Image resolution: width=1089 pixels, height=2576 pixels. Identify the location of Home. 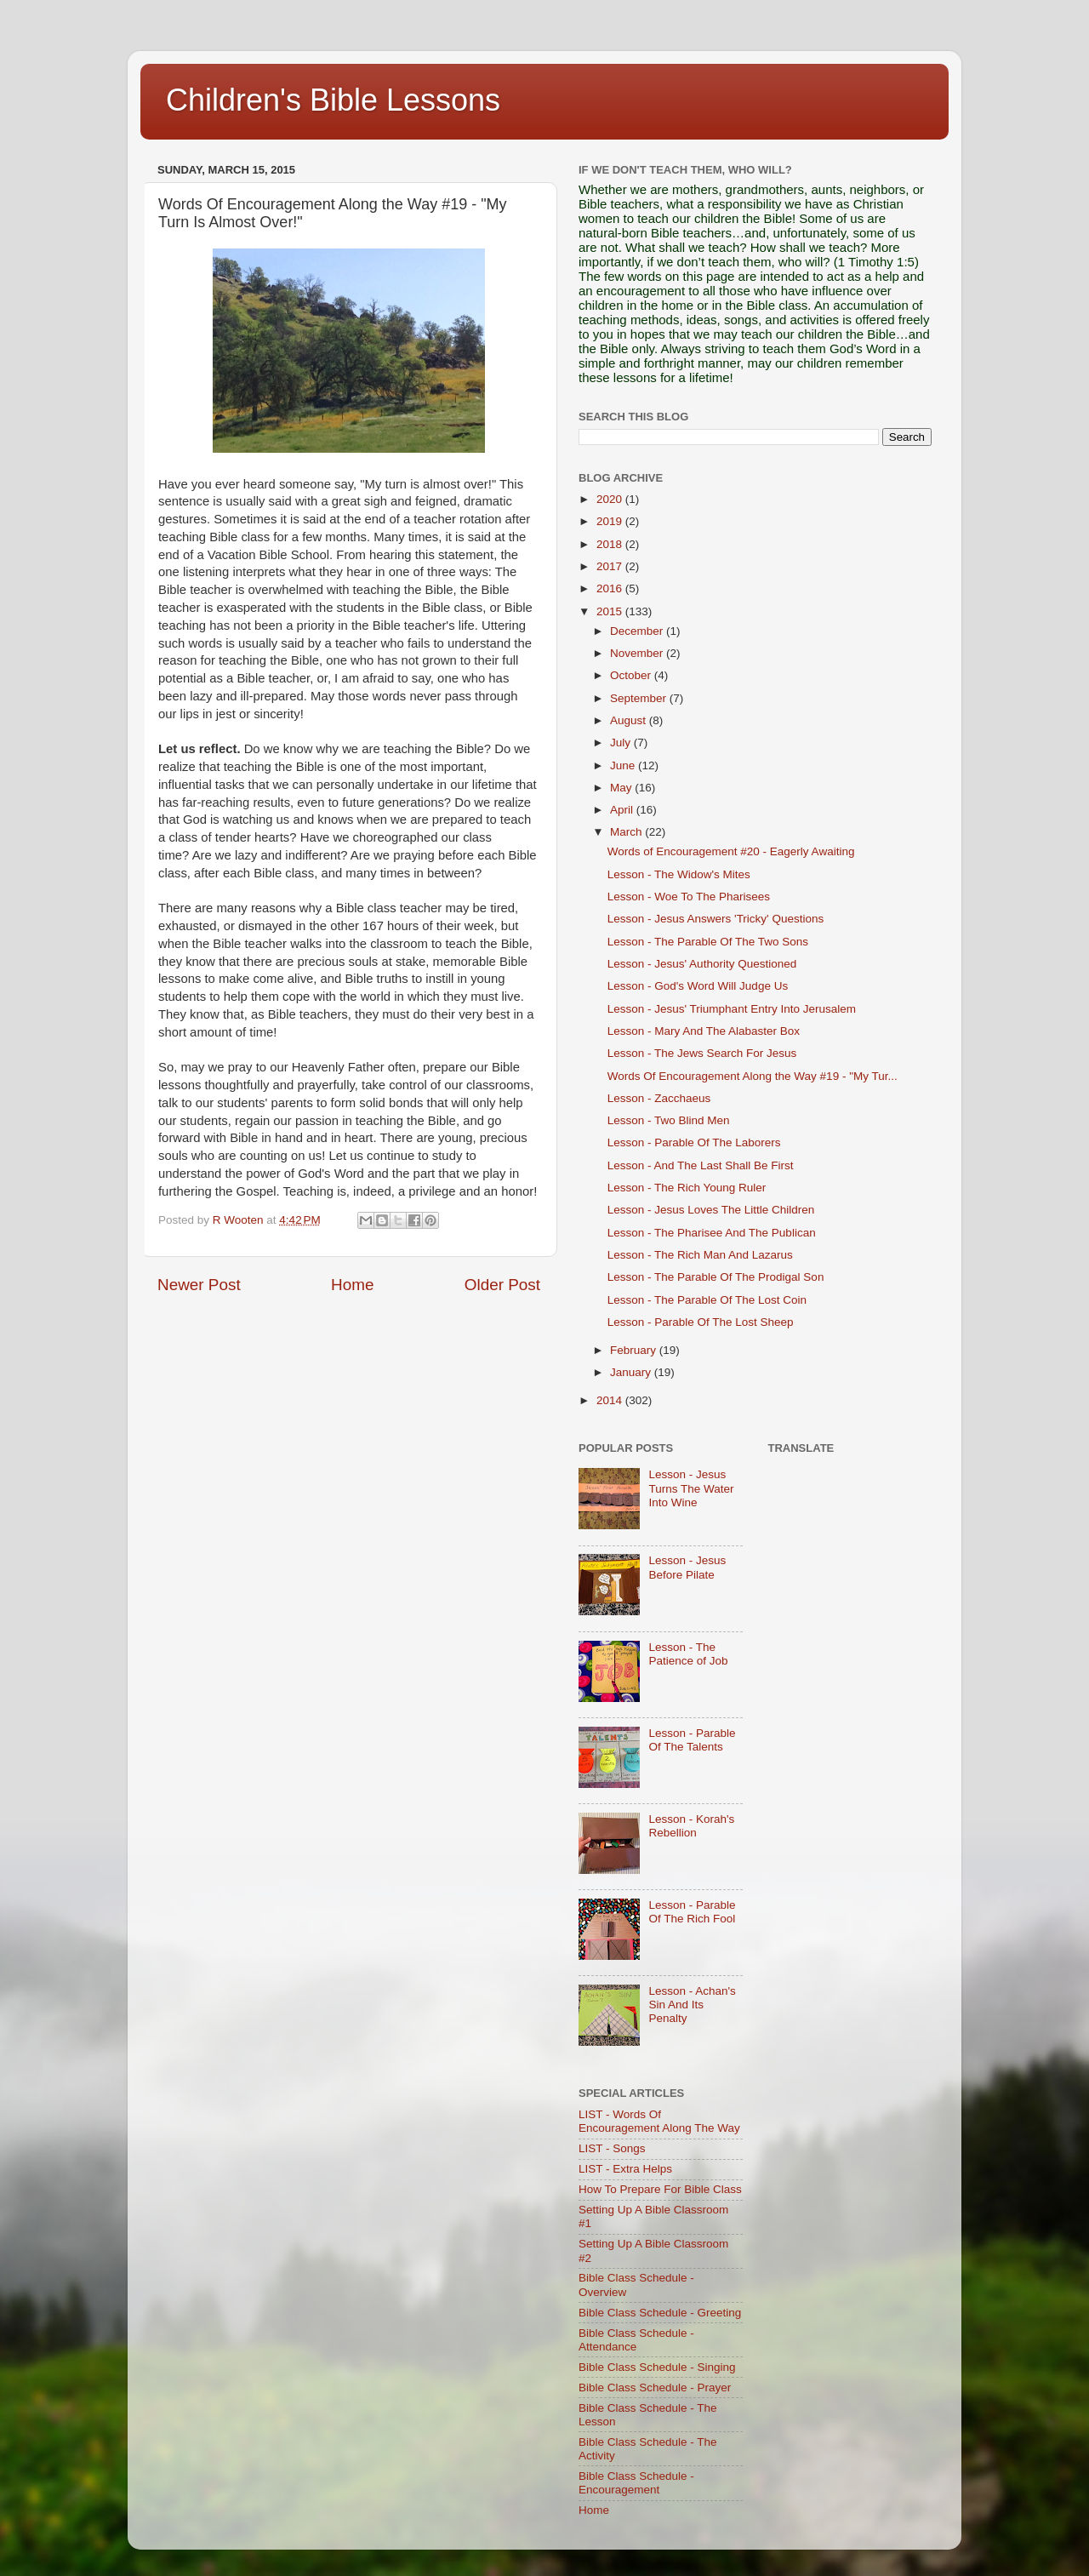
(352, 1285).